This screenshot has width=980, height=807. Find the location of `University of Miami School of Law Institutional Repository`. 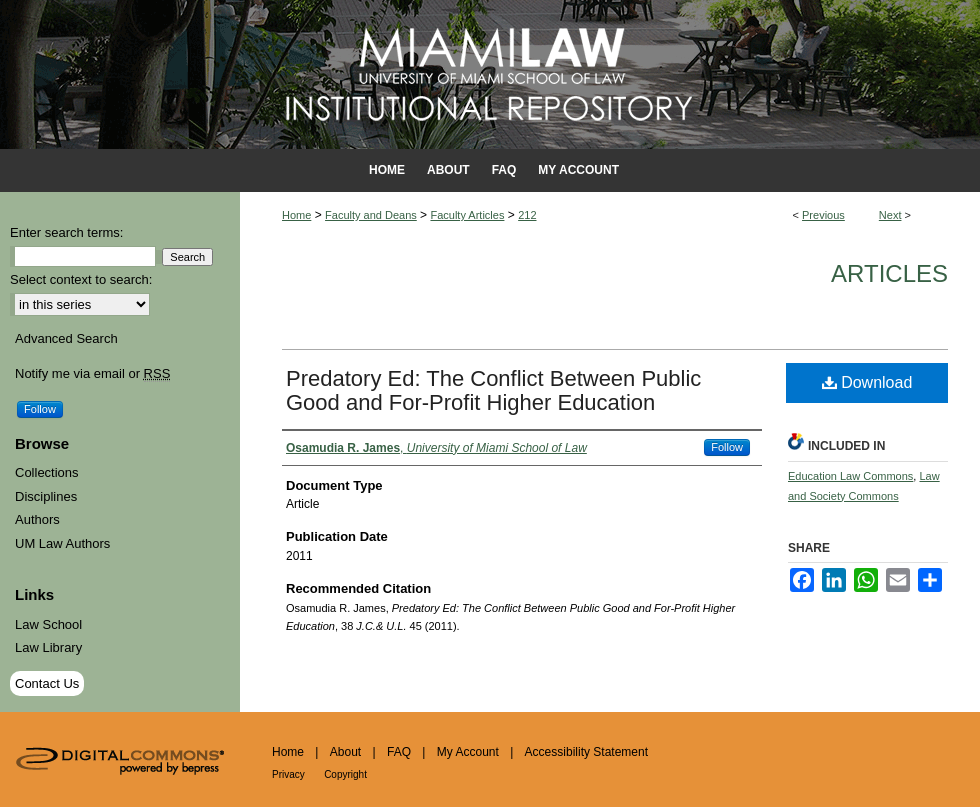

University of Miami School of Law Institutional Repository is located at coordinates (490, 74).